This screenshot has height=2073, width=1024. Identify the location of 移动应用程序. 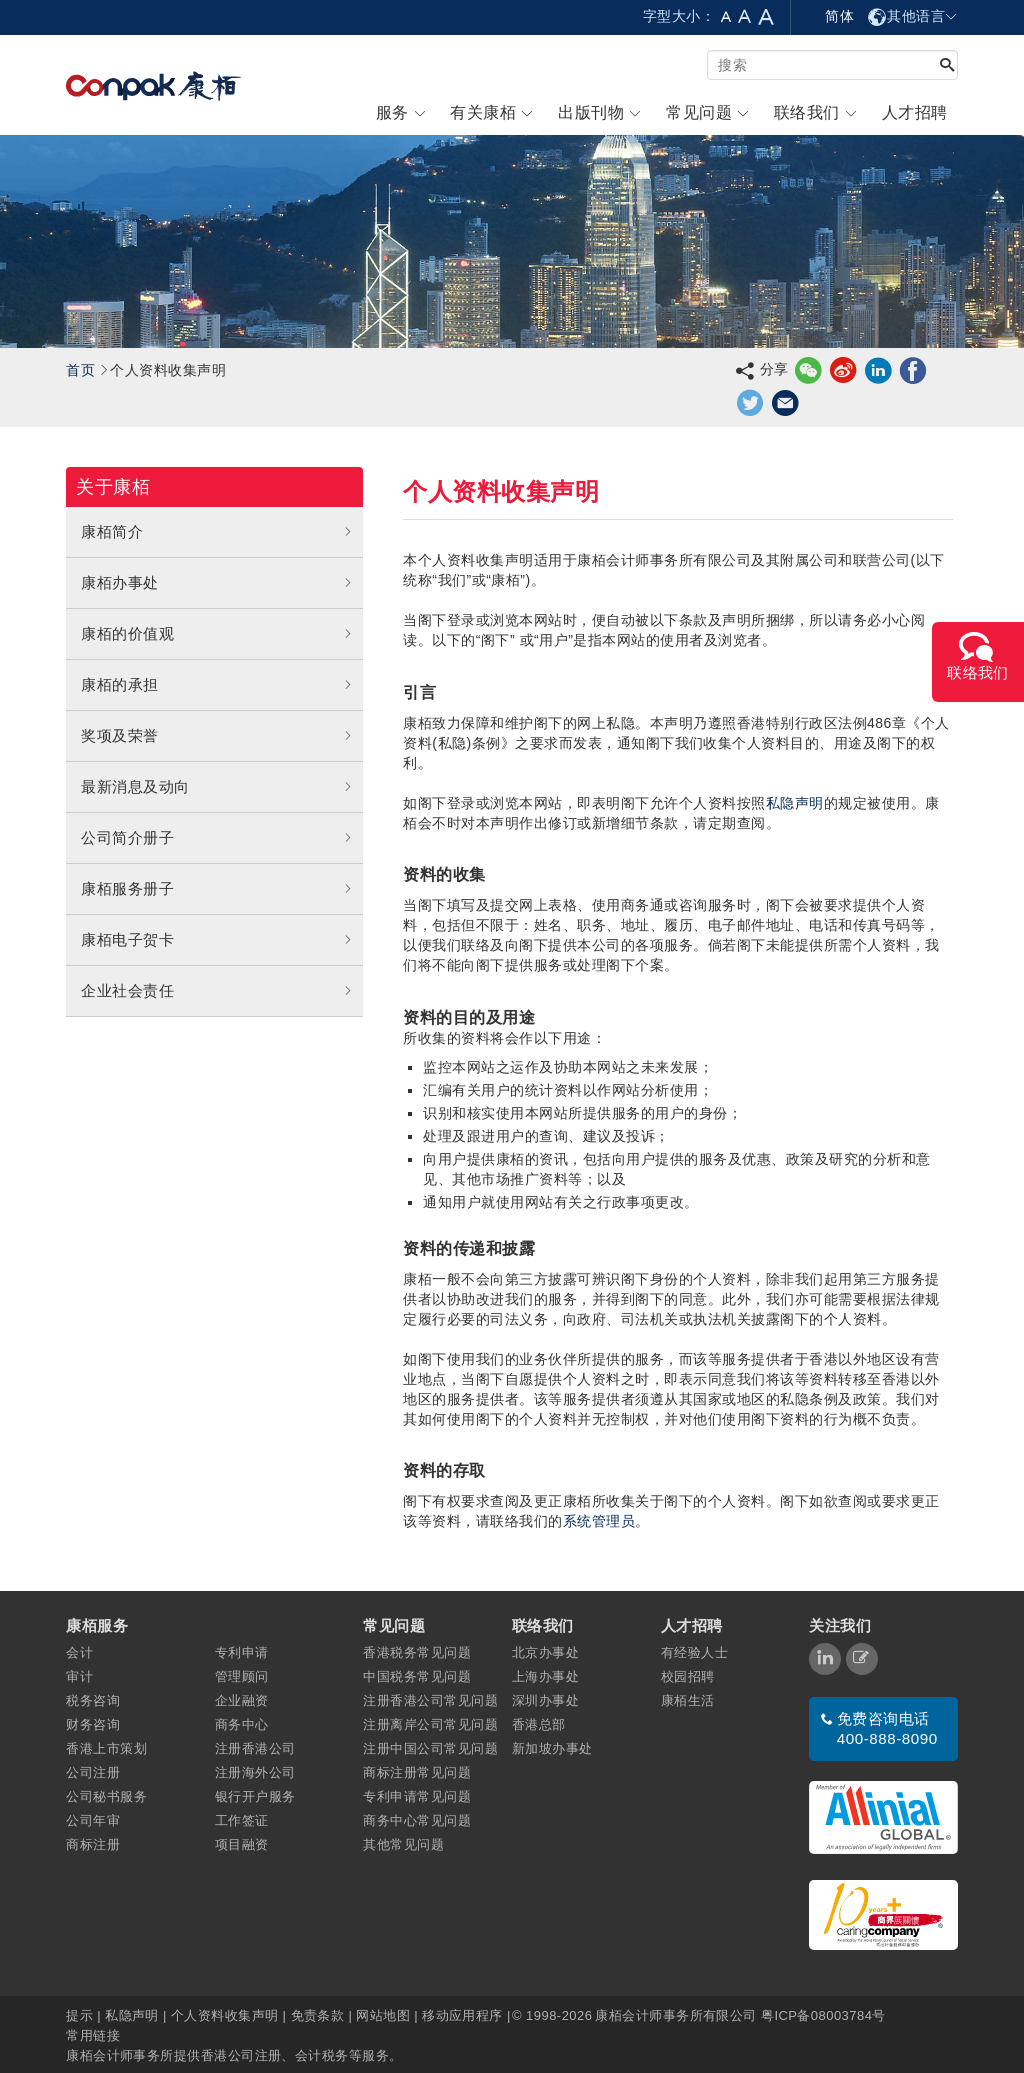
(462, 2015).